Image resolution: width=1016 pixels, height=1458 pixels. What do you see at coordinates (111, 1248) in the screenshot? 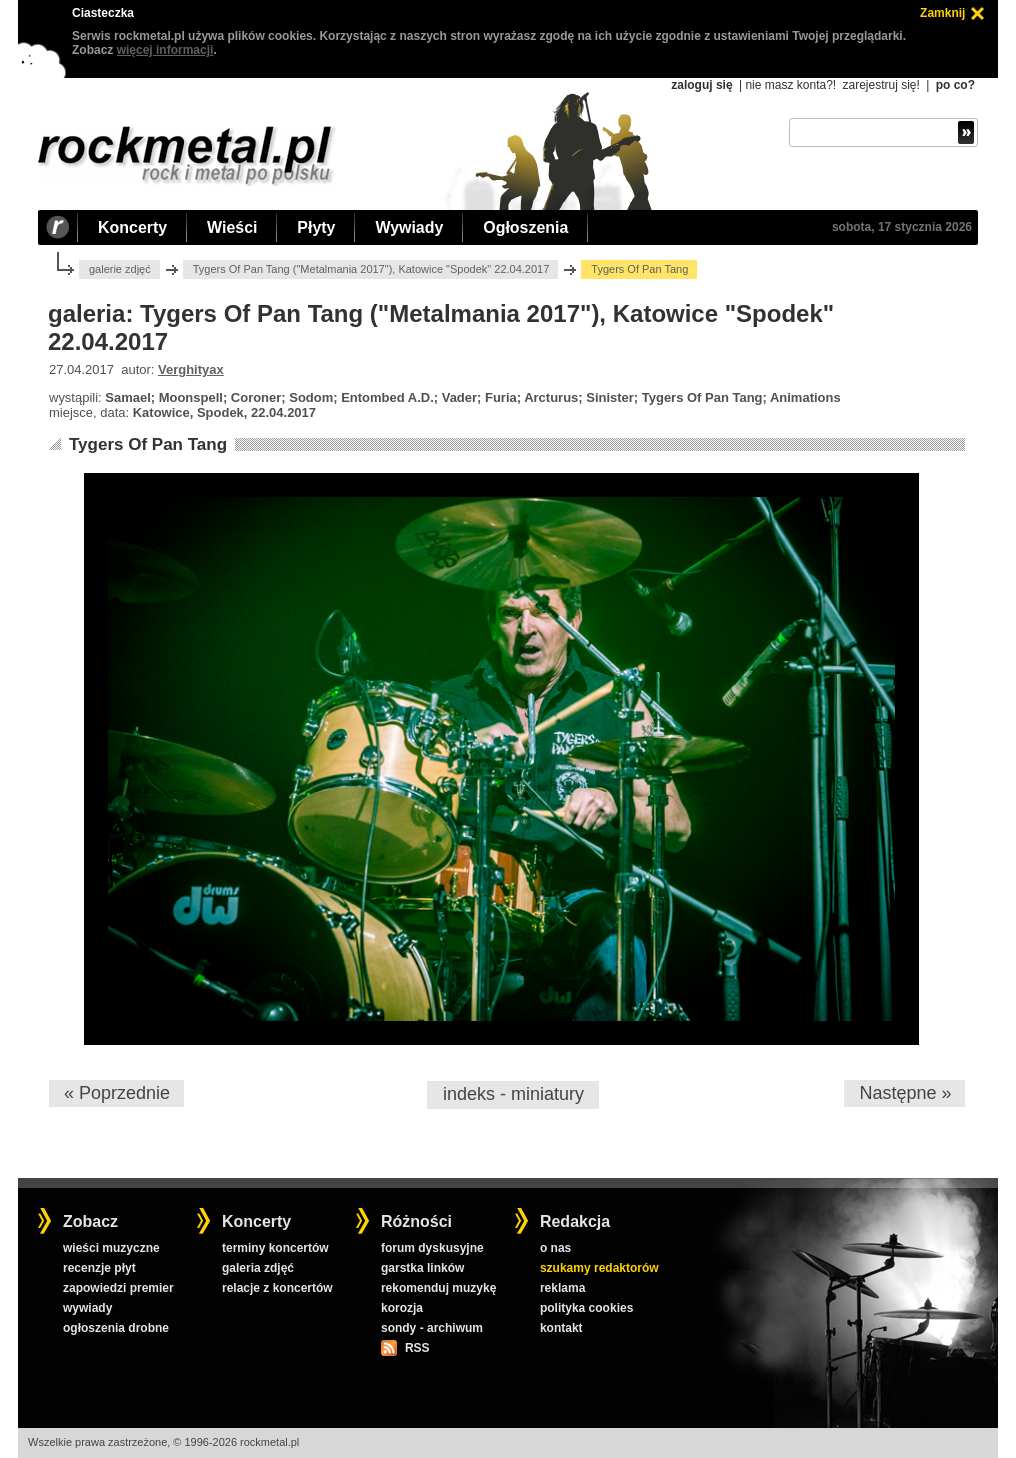
I see `wieści muzyczne` at bounding box center [111, 1248].